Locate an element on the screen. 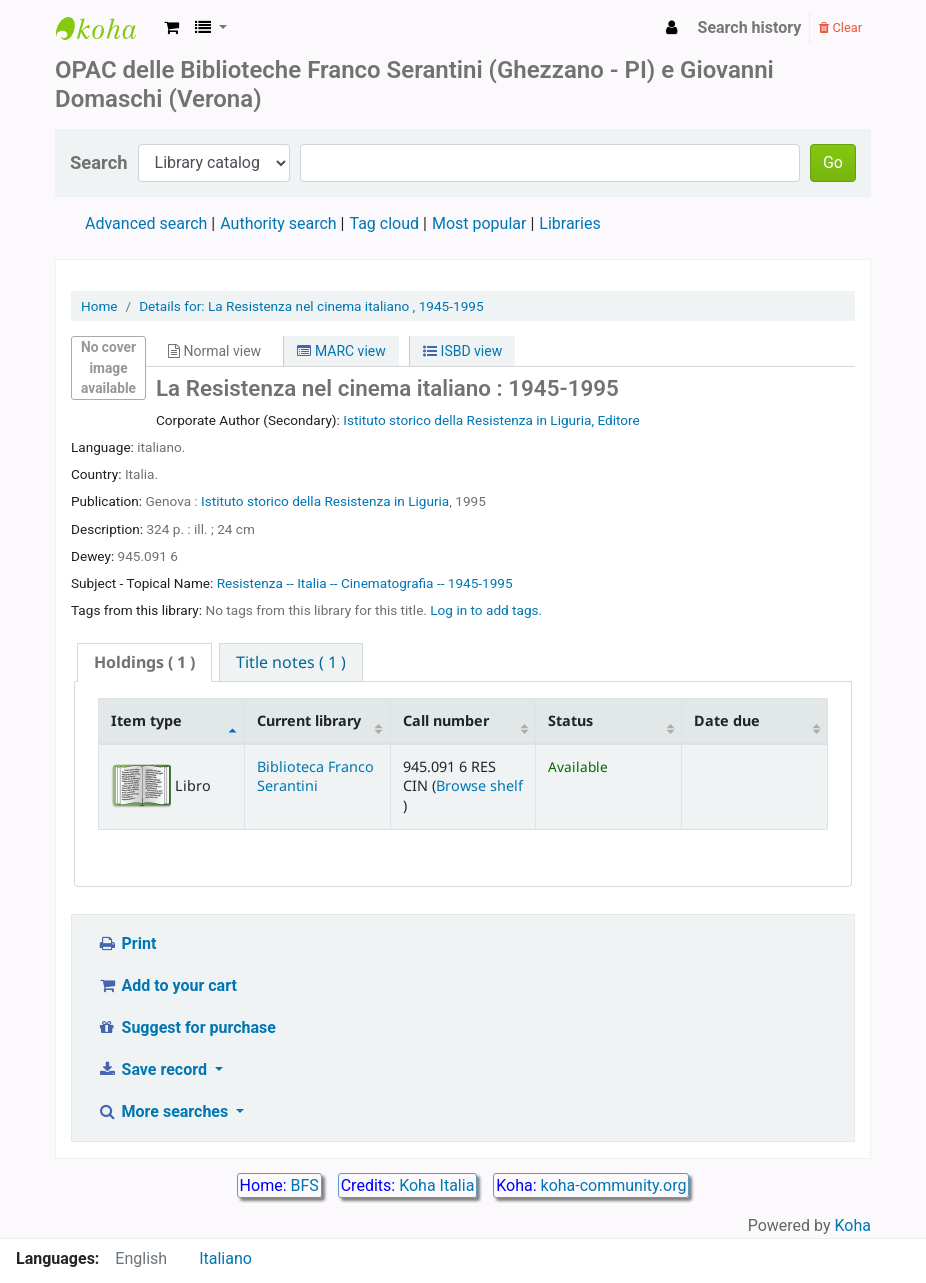 This screenshot has width=926, height=1283. Clear is located at coordinates (840, 27).